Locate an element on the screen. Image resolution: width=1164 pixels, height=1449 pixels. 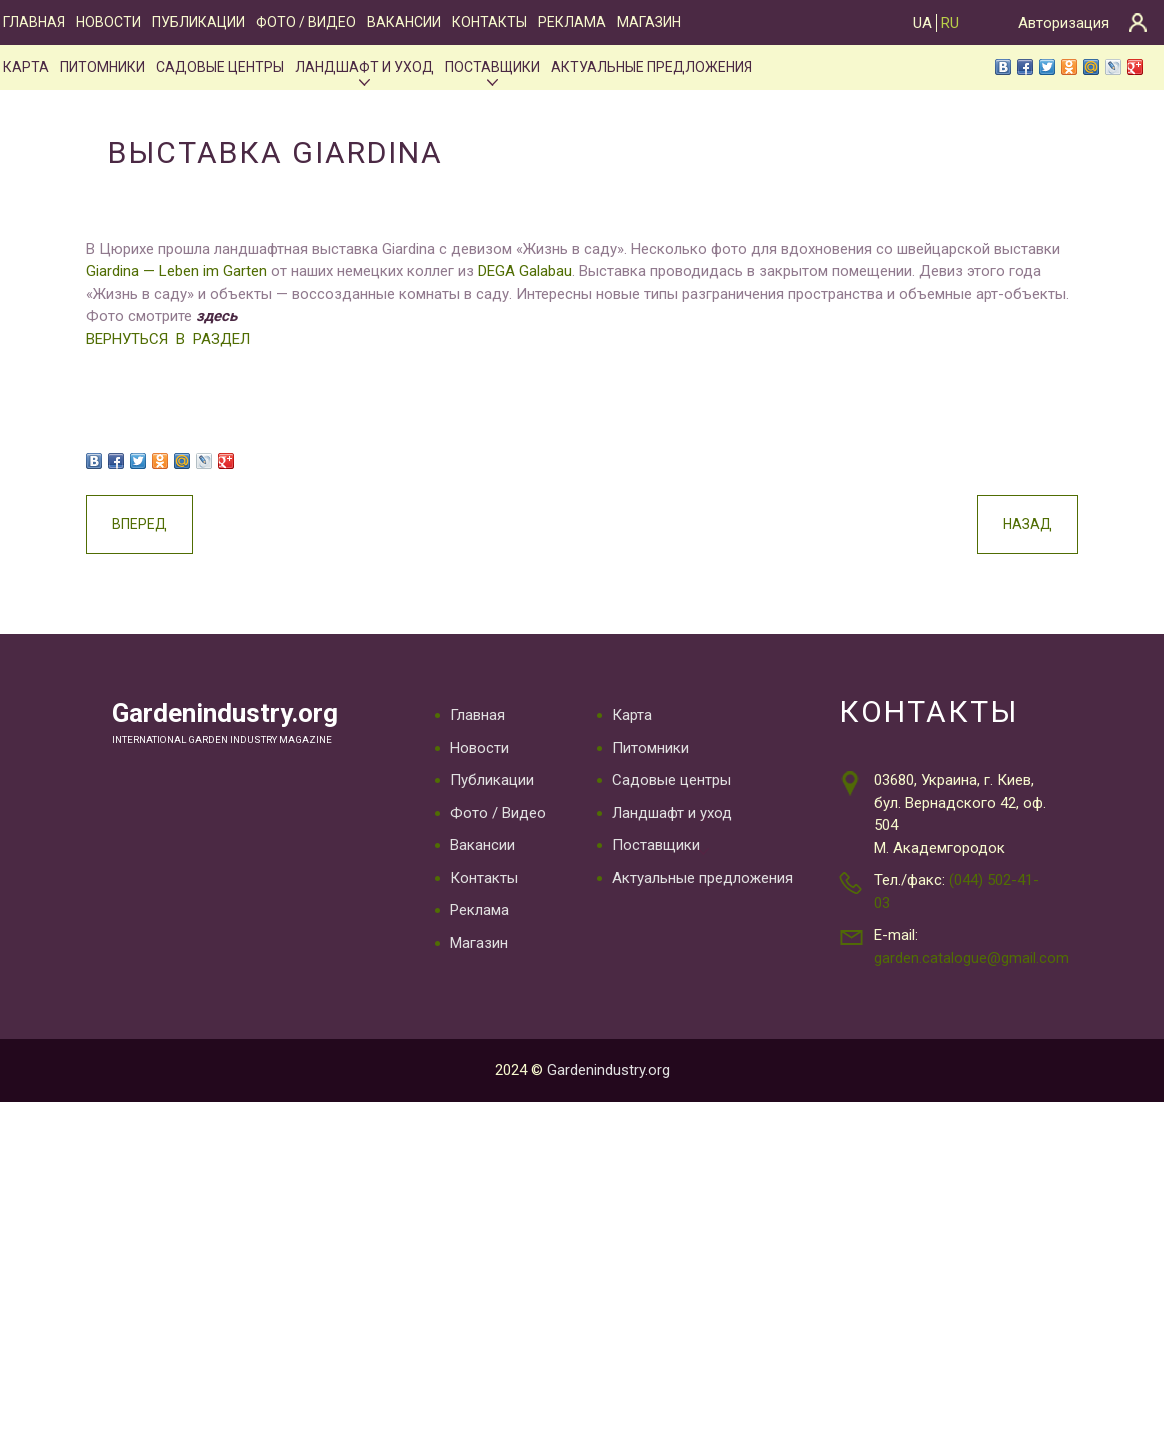
Реклама is located at coordinates (572, 22).